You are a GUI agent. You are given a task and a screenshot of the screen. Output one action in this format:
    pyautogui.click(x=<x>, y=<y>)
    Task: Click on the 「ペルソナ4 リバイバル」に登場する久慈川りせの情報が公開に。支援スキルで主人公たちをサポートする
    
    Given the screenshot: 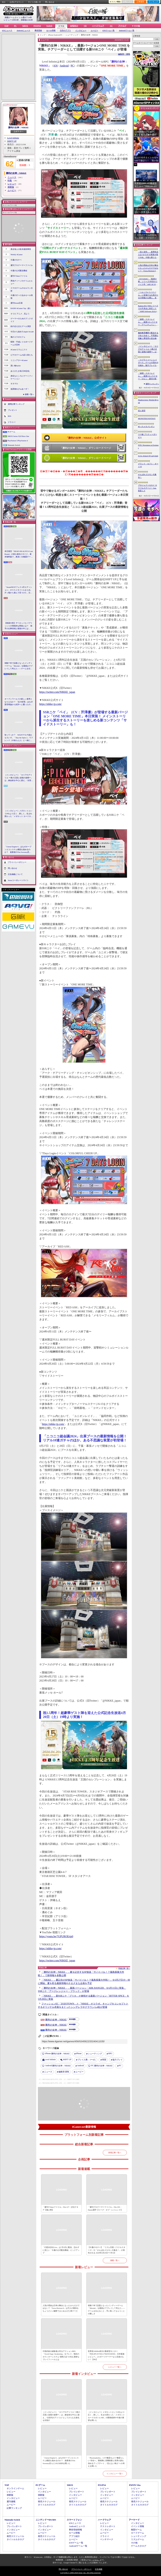 What is the action you would take?
    pyautogui.click(x=148, y=295)
    